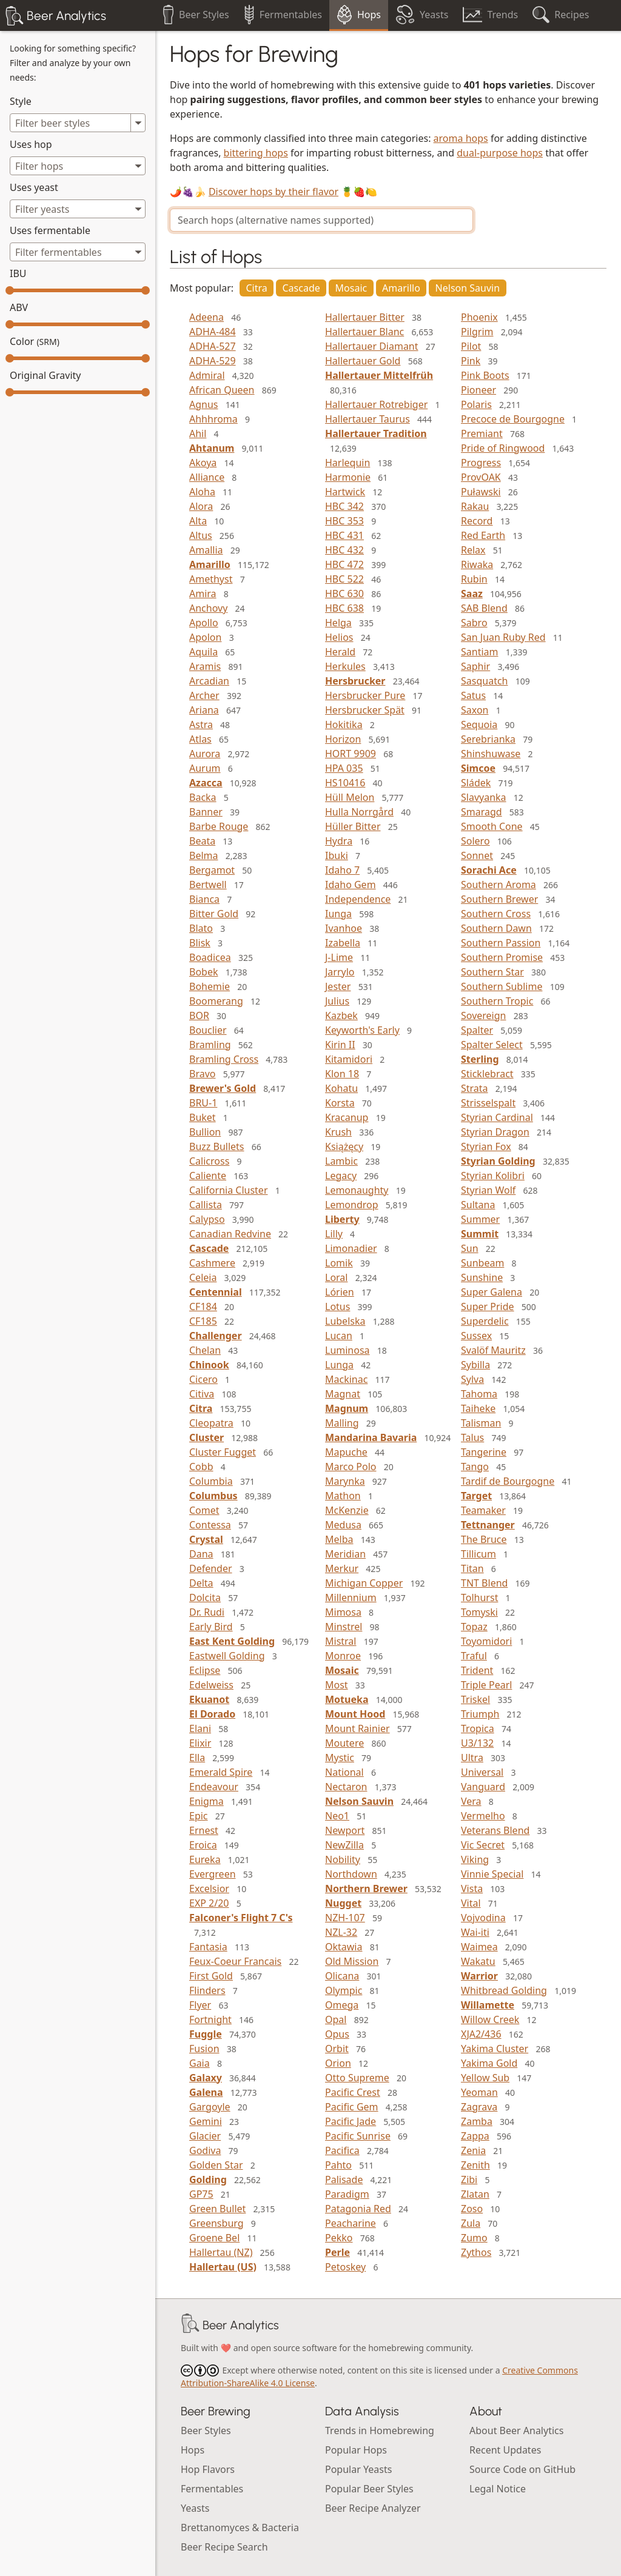 The width and height of the screenshot is (621, 2576). I want to click on Hallertauer Rotrebiger, so click(376, 404).